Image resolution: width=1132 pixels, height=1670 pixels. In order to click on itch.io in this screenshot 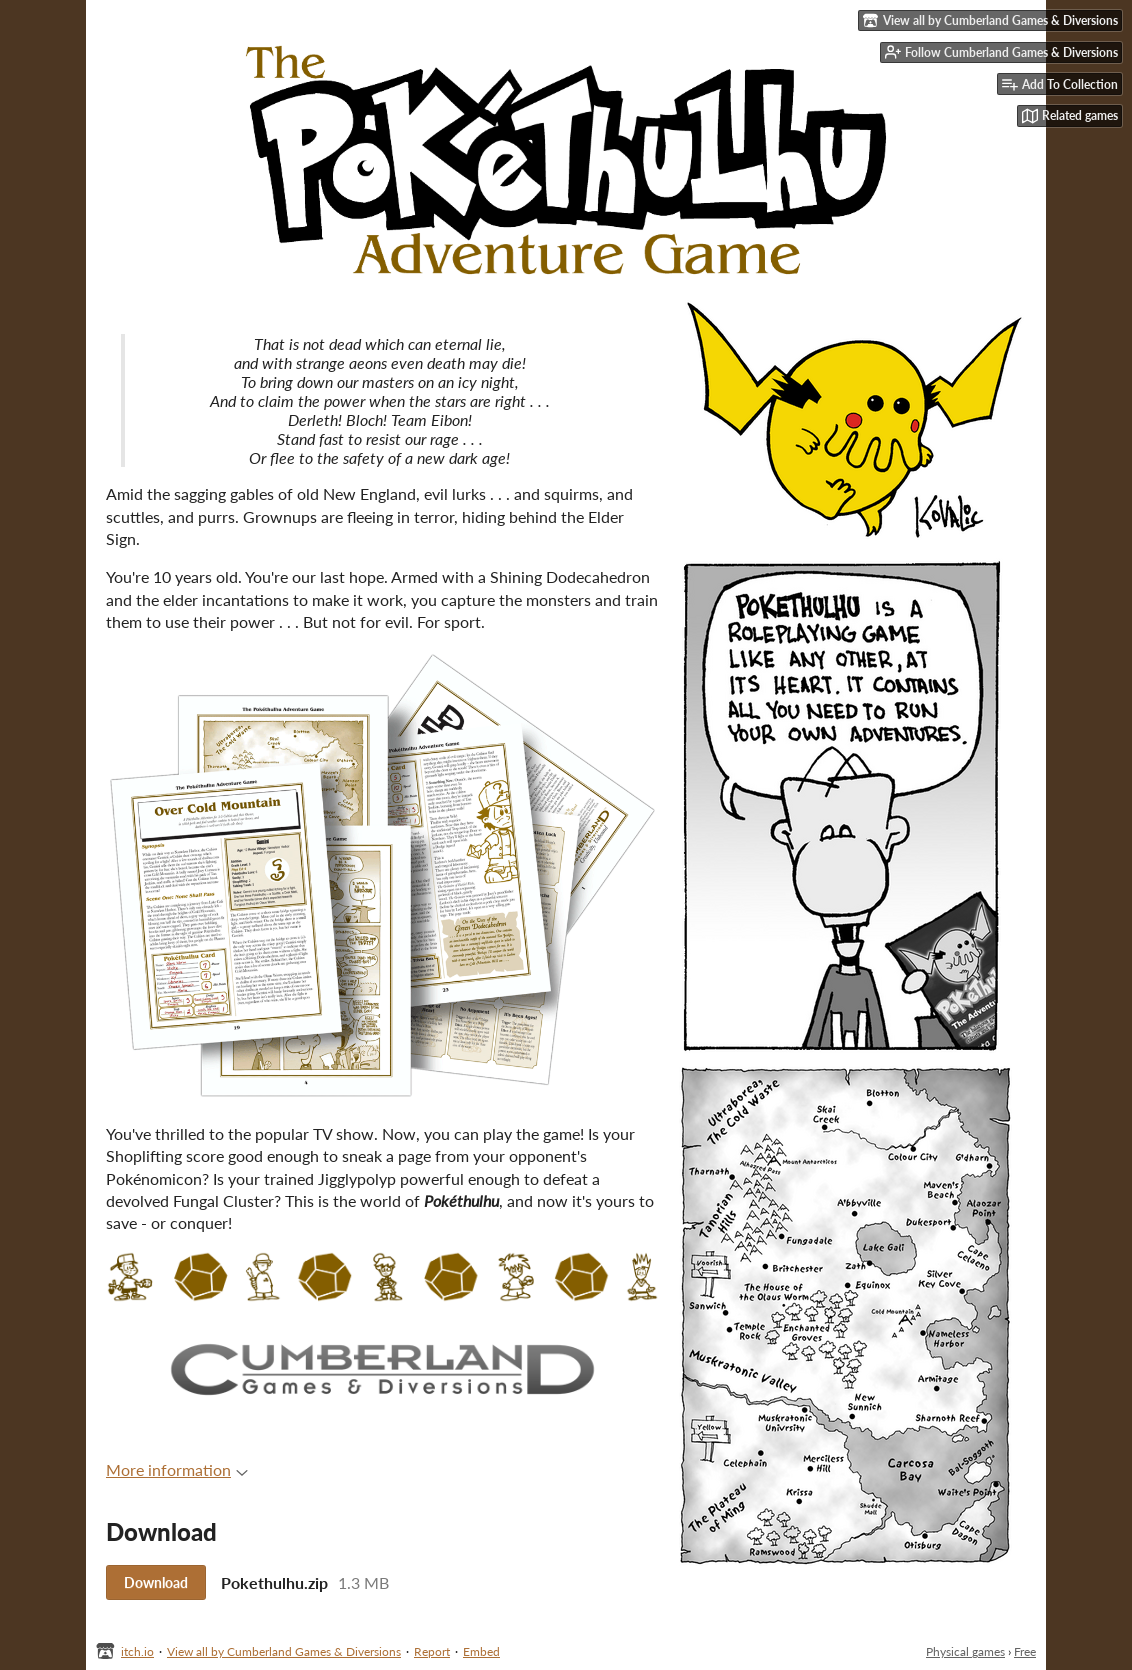, I will do `click(137, 1651)`.